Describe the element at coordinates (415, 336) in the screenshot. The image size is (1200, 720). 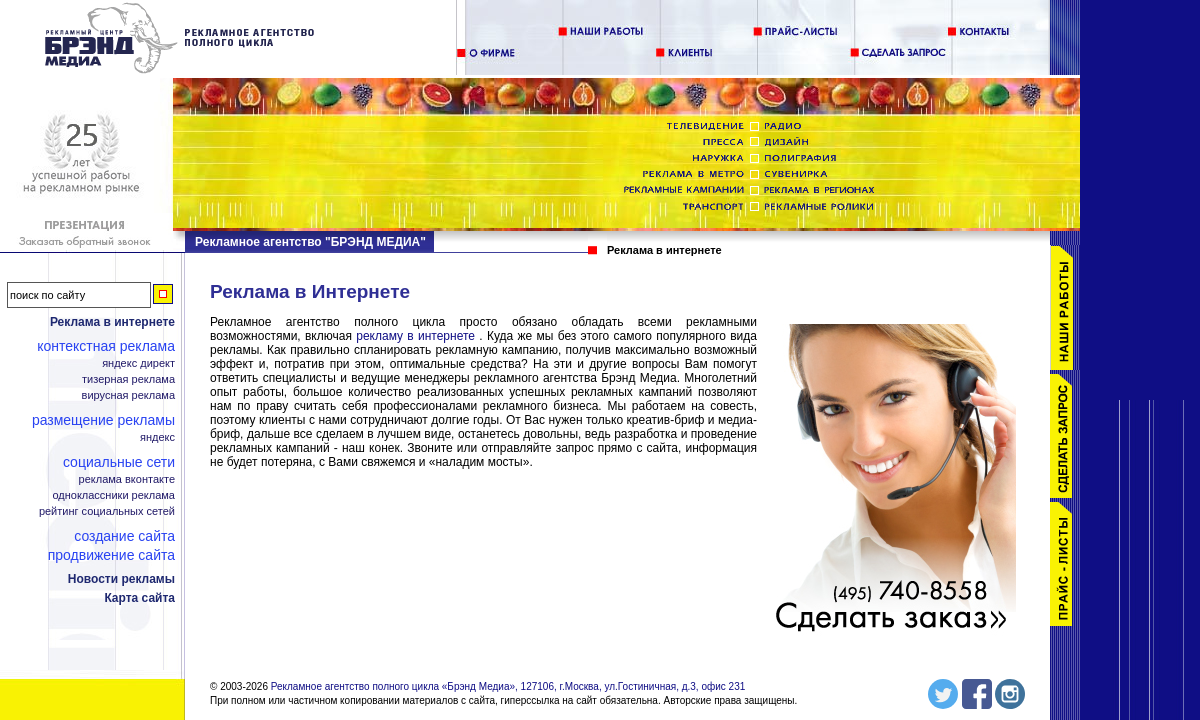
I see `рекламу в интернете` at that location.